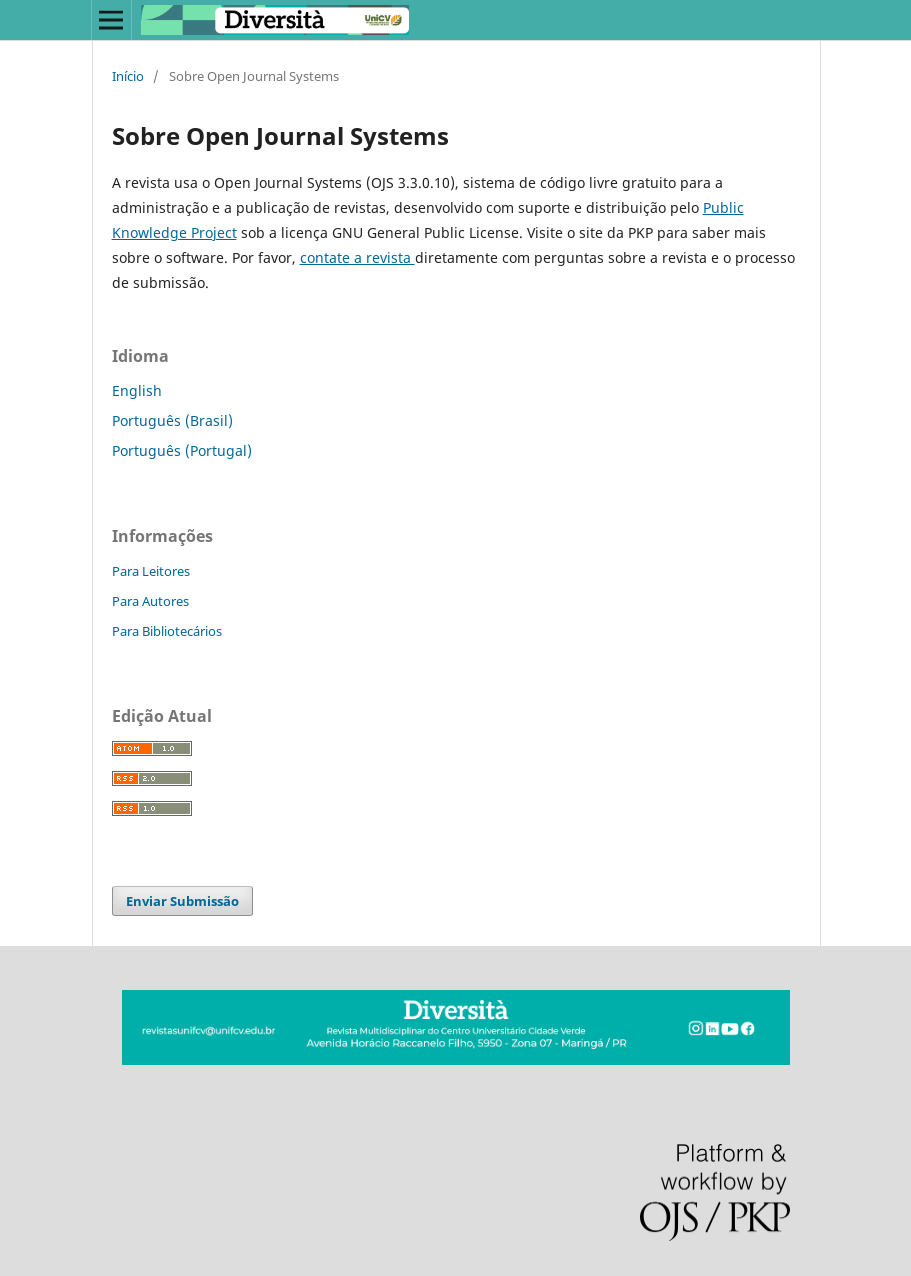  What do you see at coordinates (167, 631) in the screenshot?
I see `Para Bibliotecários` at bounding box center [167, 631].